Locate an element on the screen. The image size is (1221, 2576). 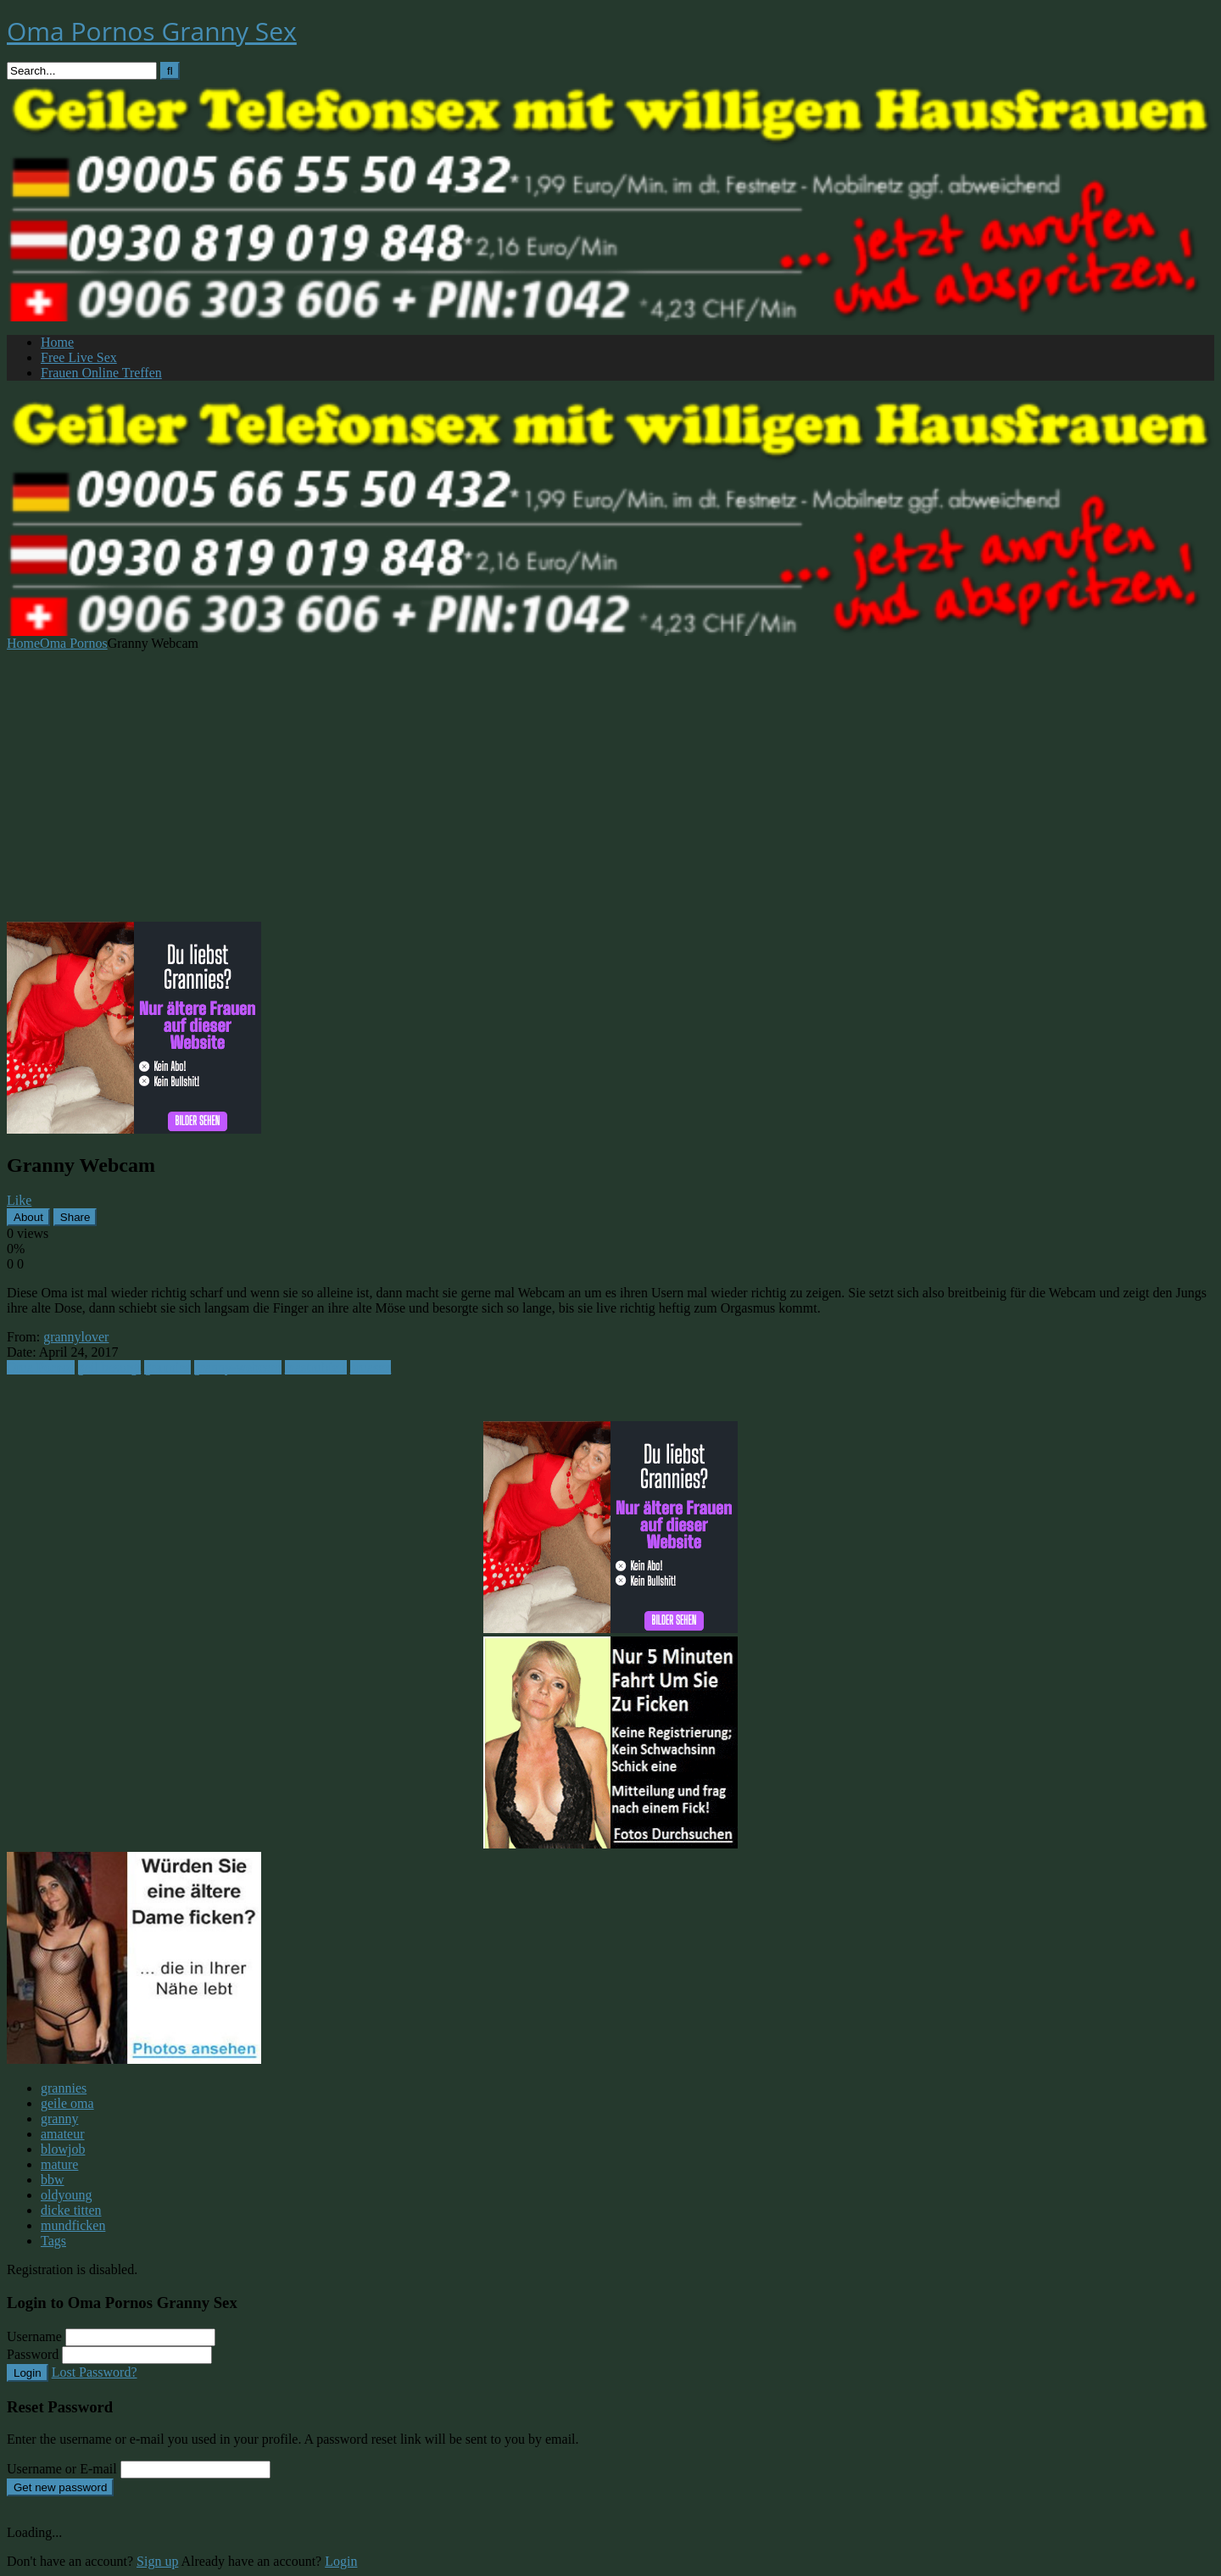
Sign up is located at coordinates (157, 2561).